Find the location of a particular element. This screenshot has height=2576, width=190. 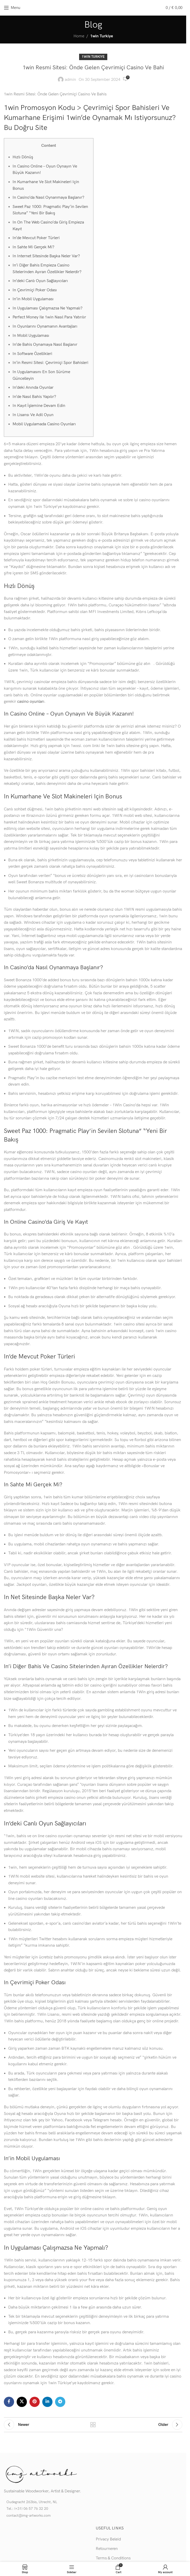

Retourneren is located at coordinates (107, 2548).